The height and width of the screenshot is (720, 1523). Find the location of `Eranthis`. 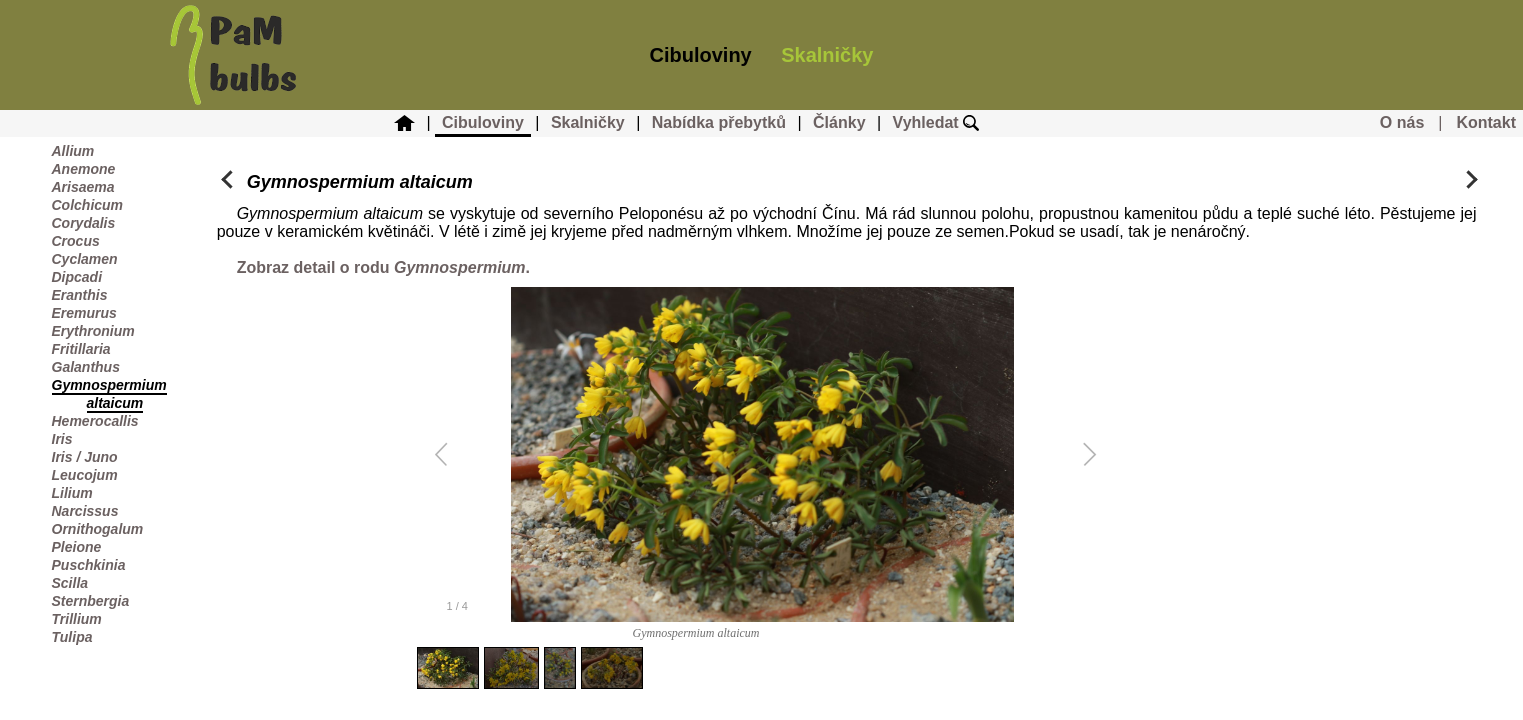

Eranthis is located at coordinates (80, 295).